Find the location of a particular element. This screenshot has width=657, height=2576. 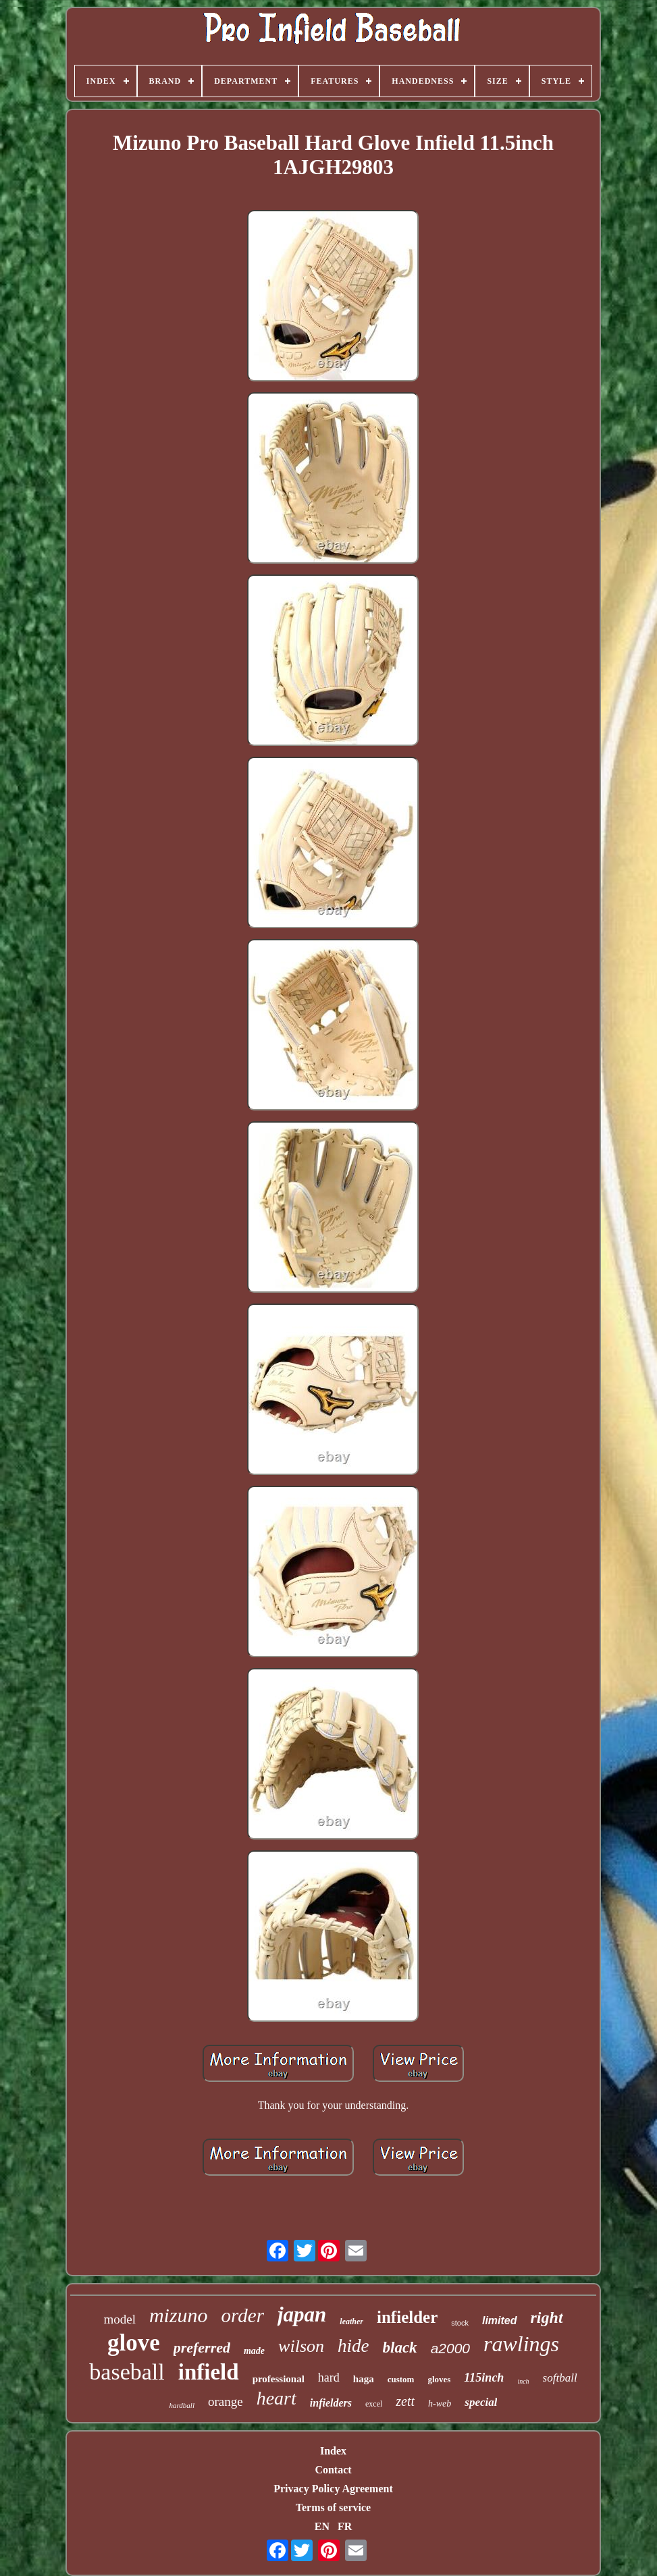

stock is located at coordinates (460, 2323).